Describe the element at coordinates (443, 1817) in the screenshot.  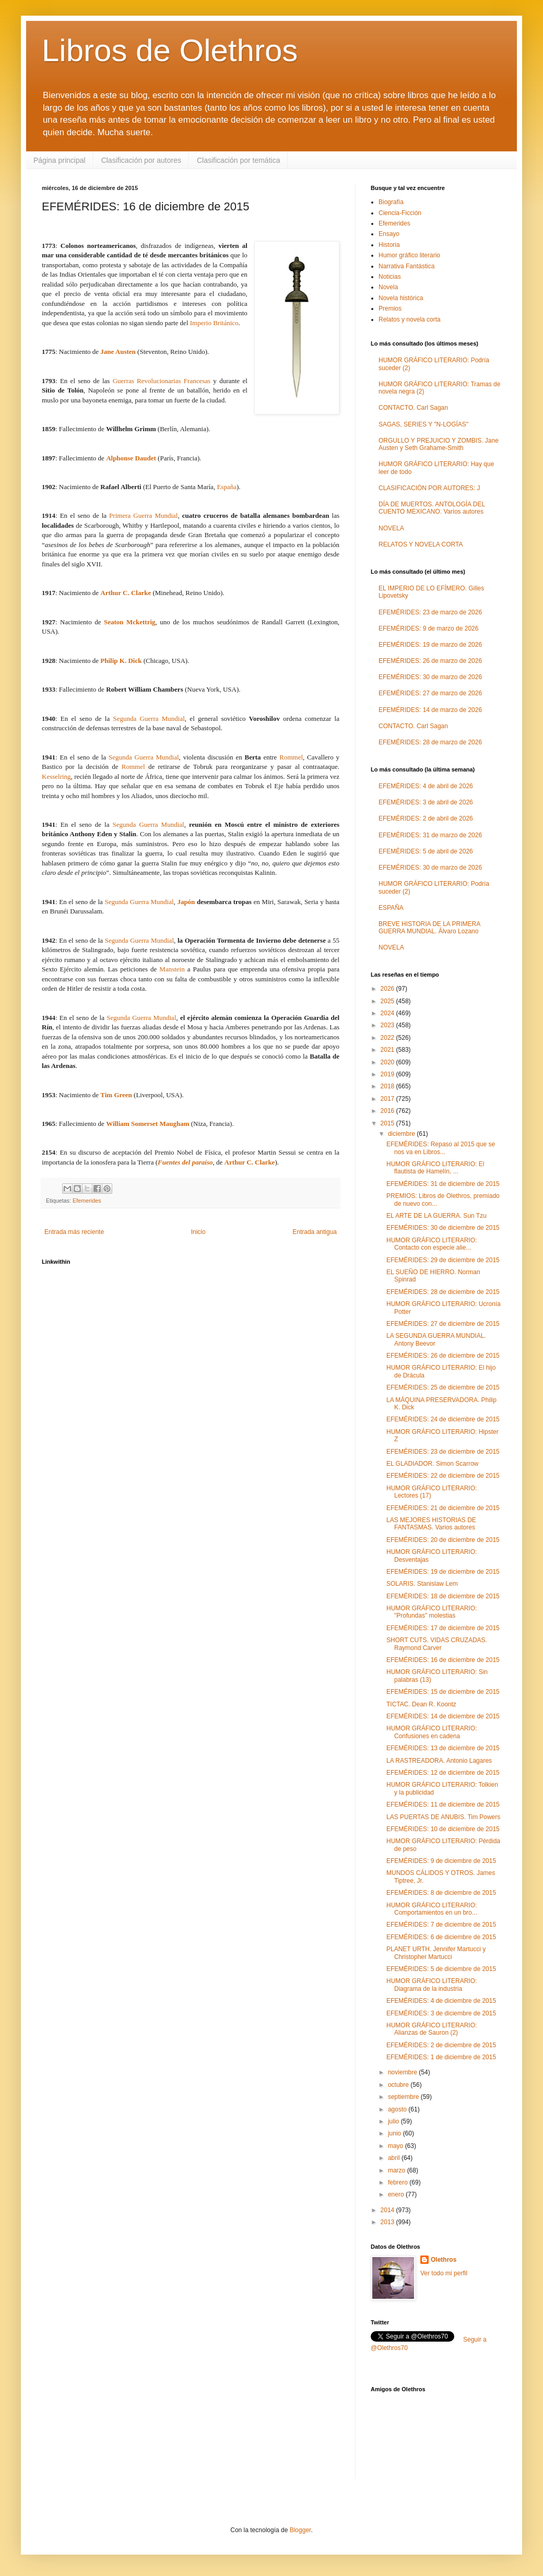
I see `LAS PUERTAS DE ANUBIS. Tim Powers` at that location.